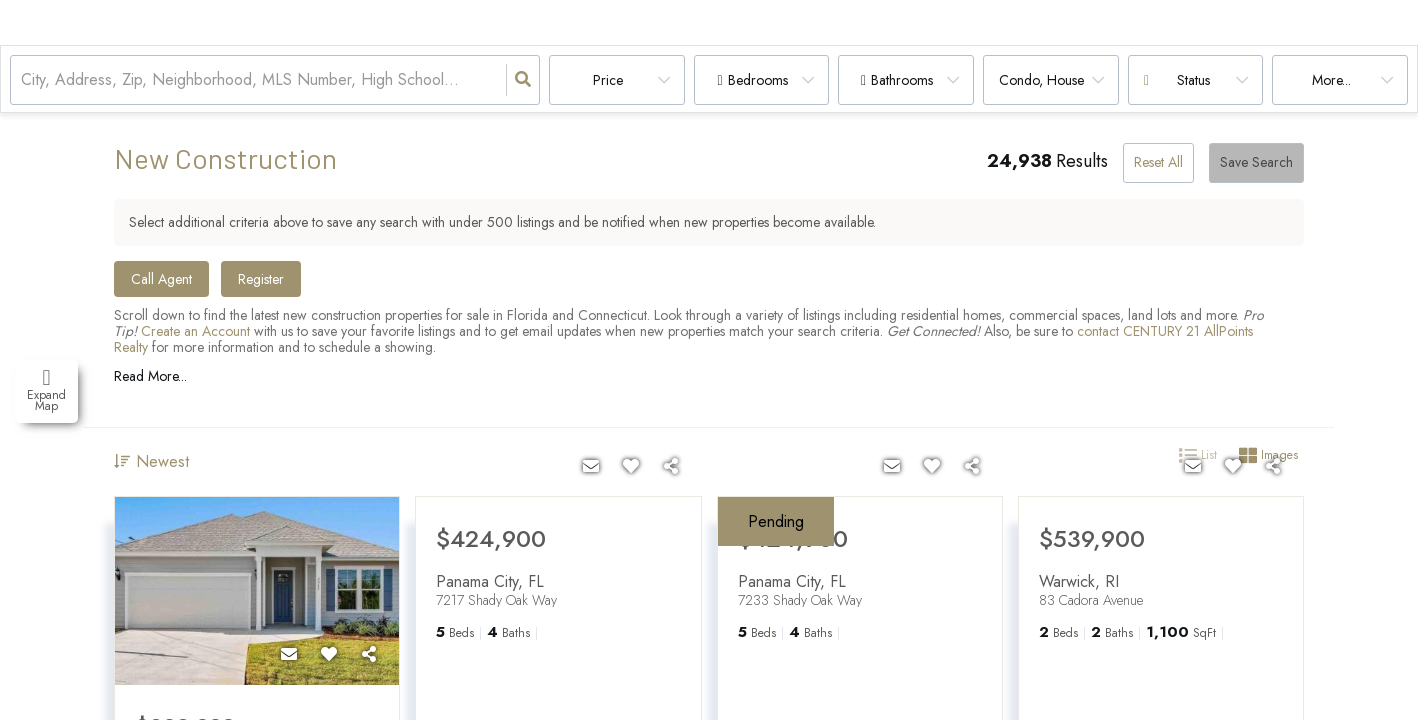  I want to click on More..., so click(1331, 80).